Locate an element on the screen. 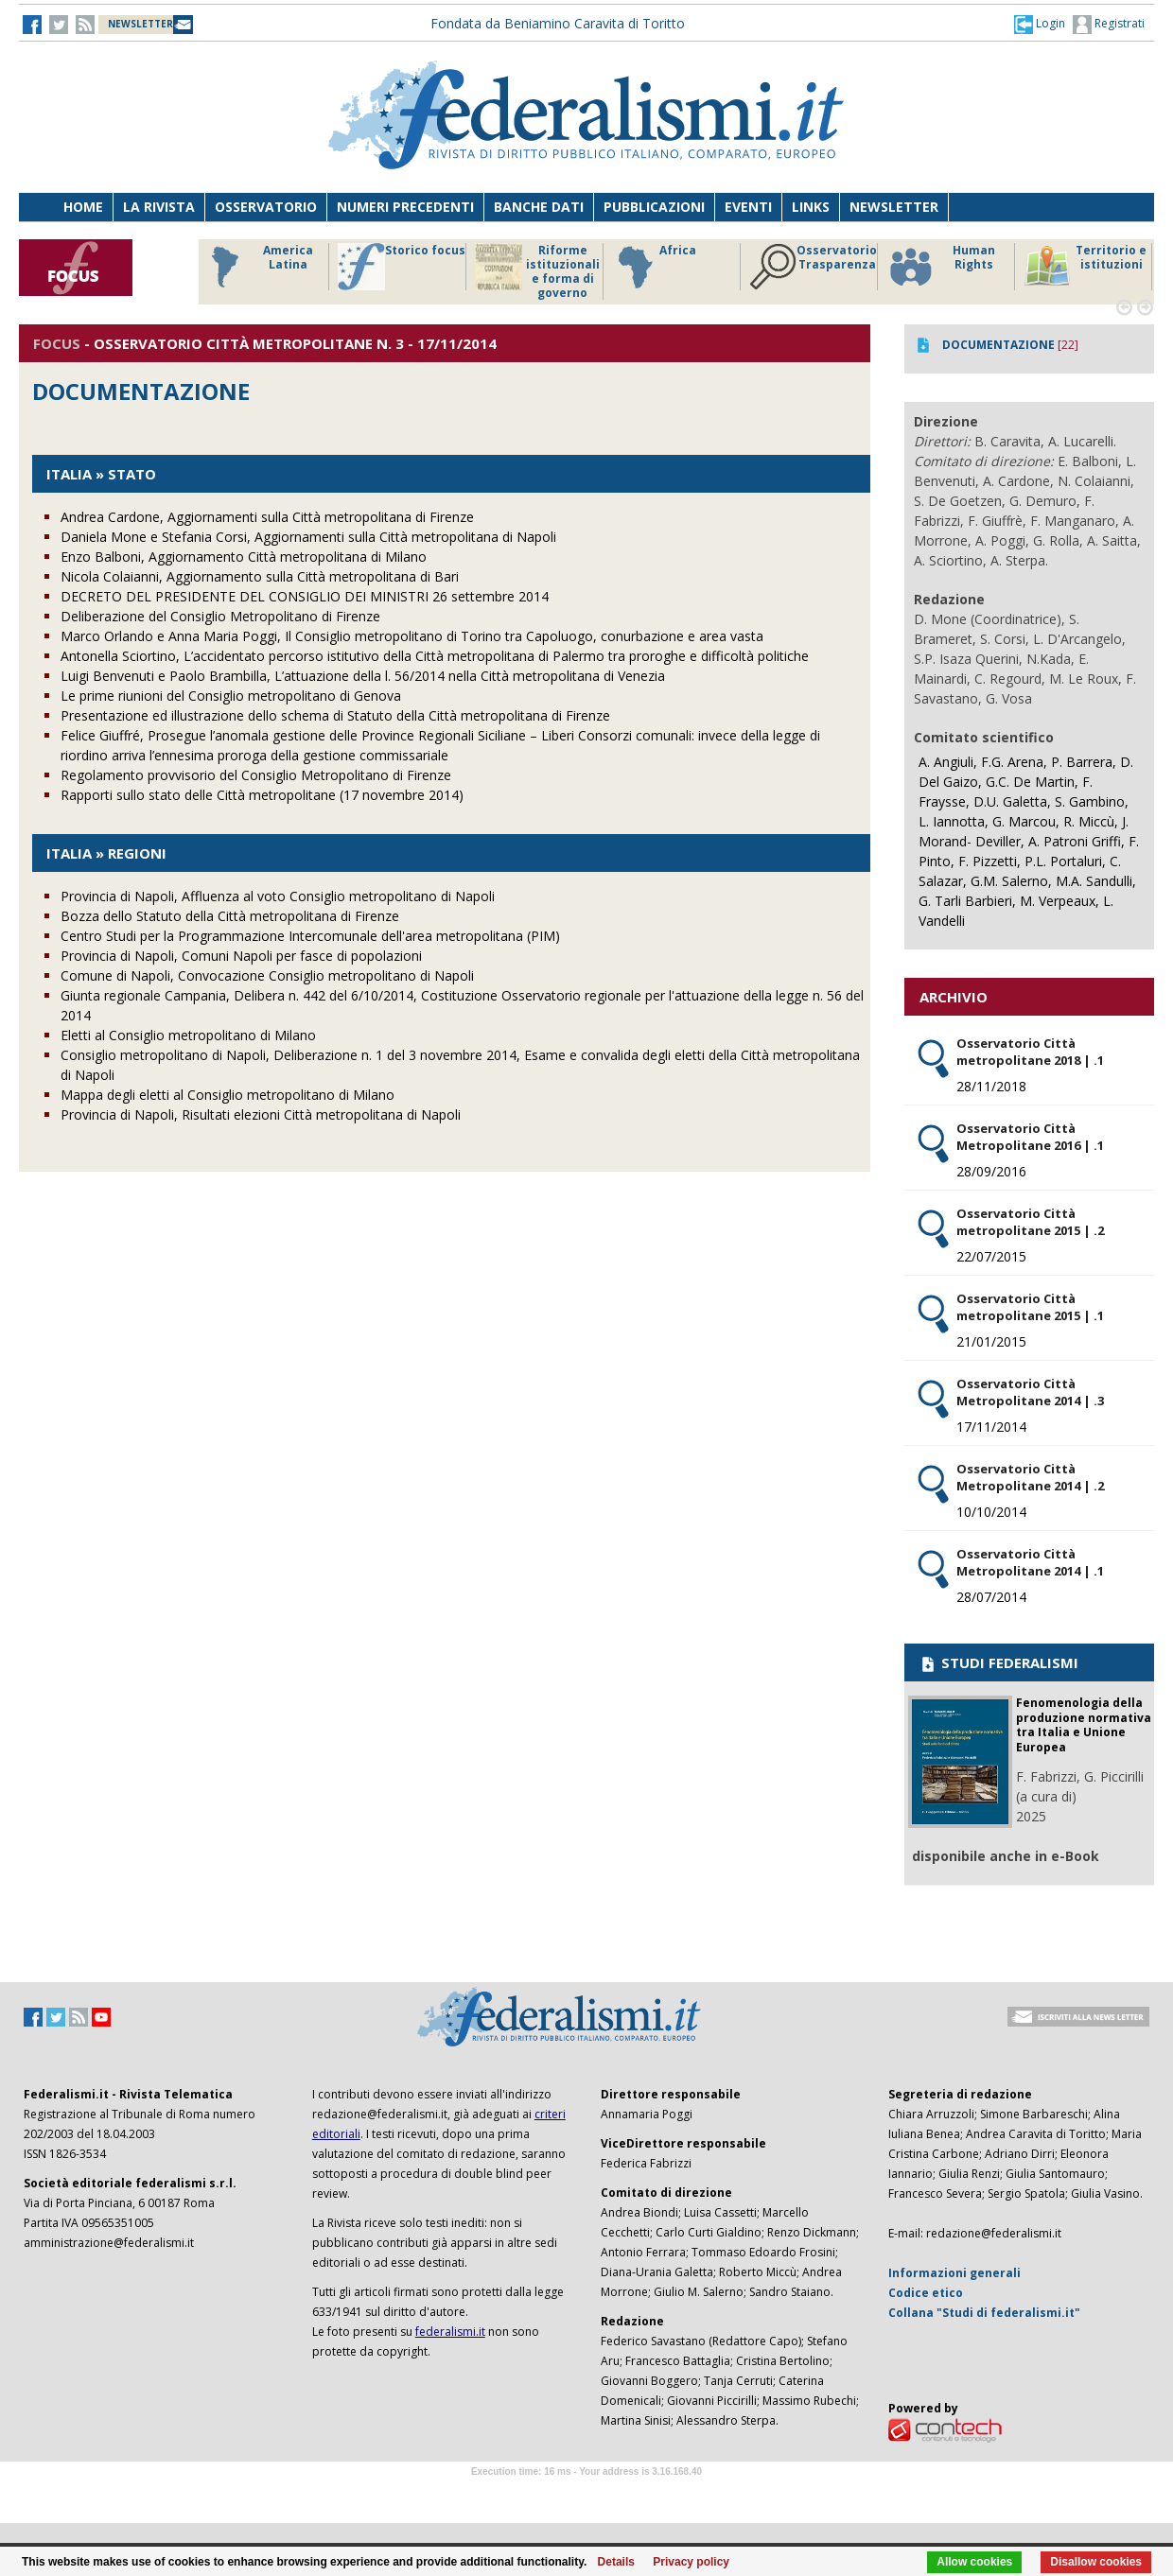  Fondata da Beniamino Caravita di Toritto is located at coordinates (557, 23).